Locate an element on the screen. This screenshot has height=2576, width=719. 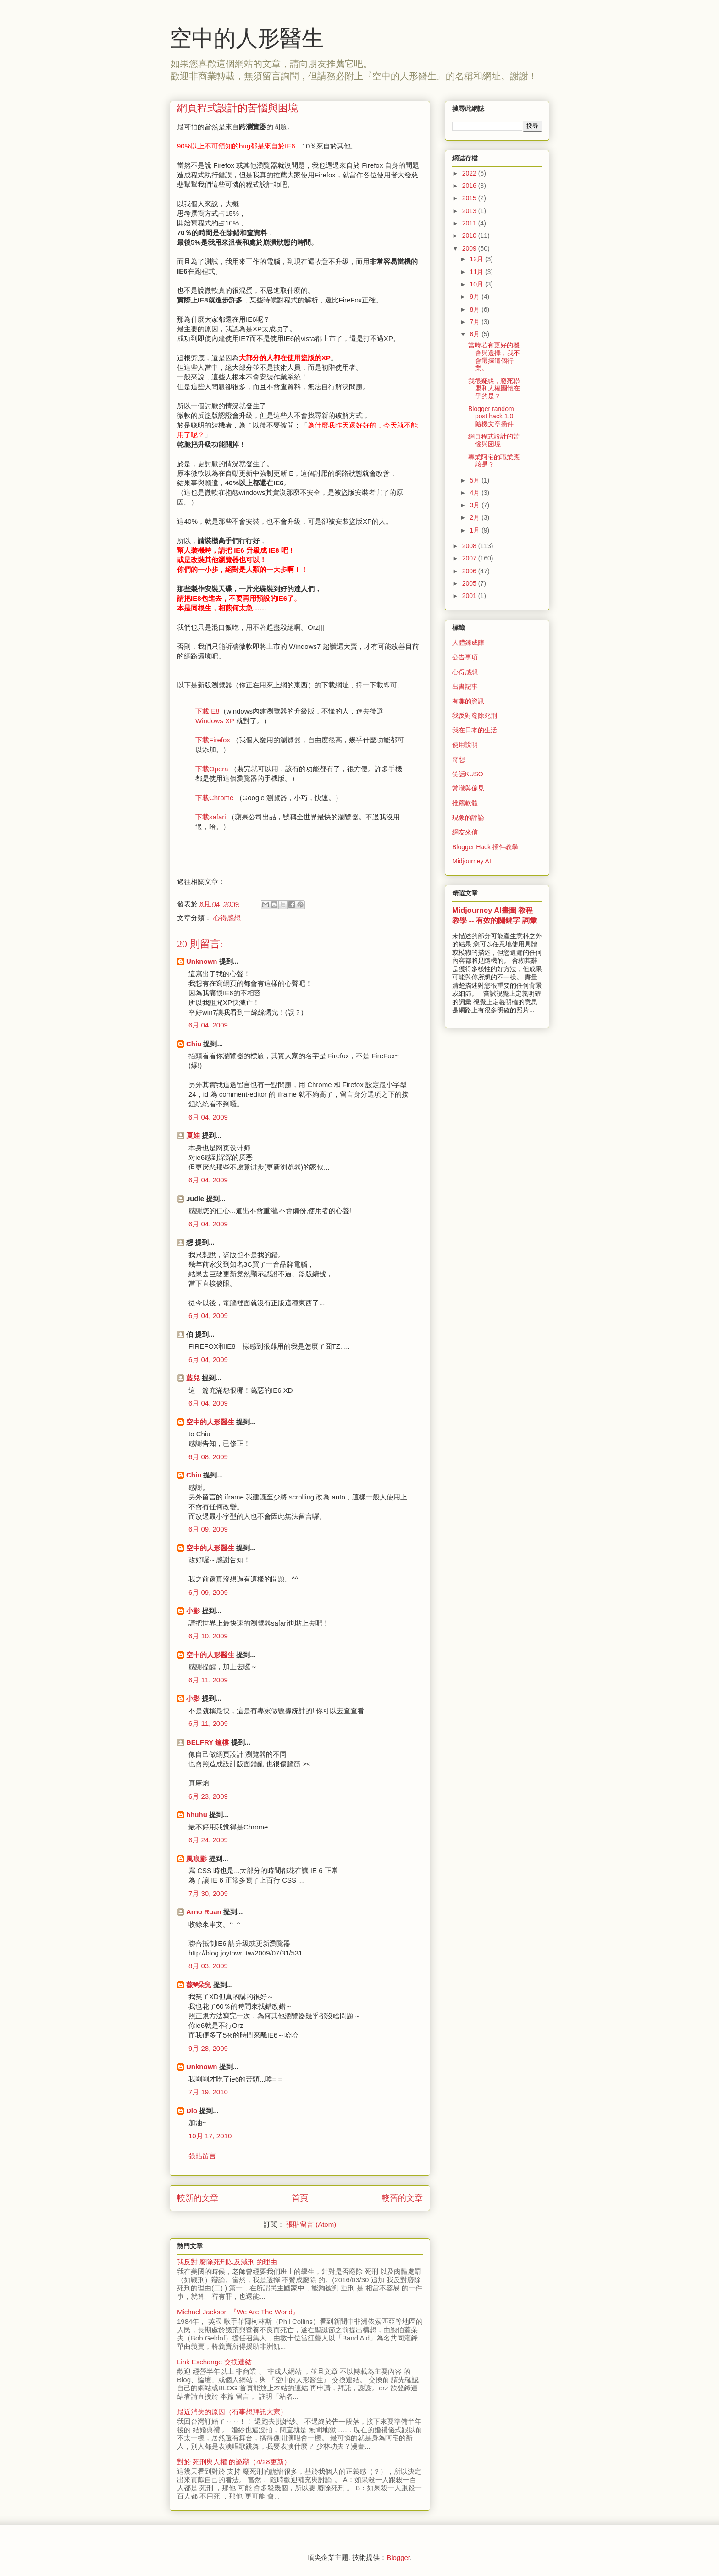
Blogger is located at coordinates (398, 2557).